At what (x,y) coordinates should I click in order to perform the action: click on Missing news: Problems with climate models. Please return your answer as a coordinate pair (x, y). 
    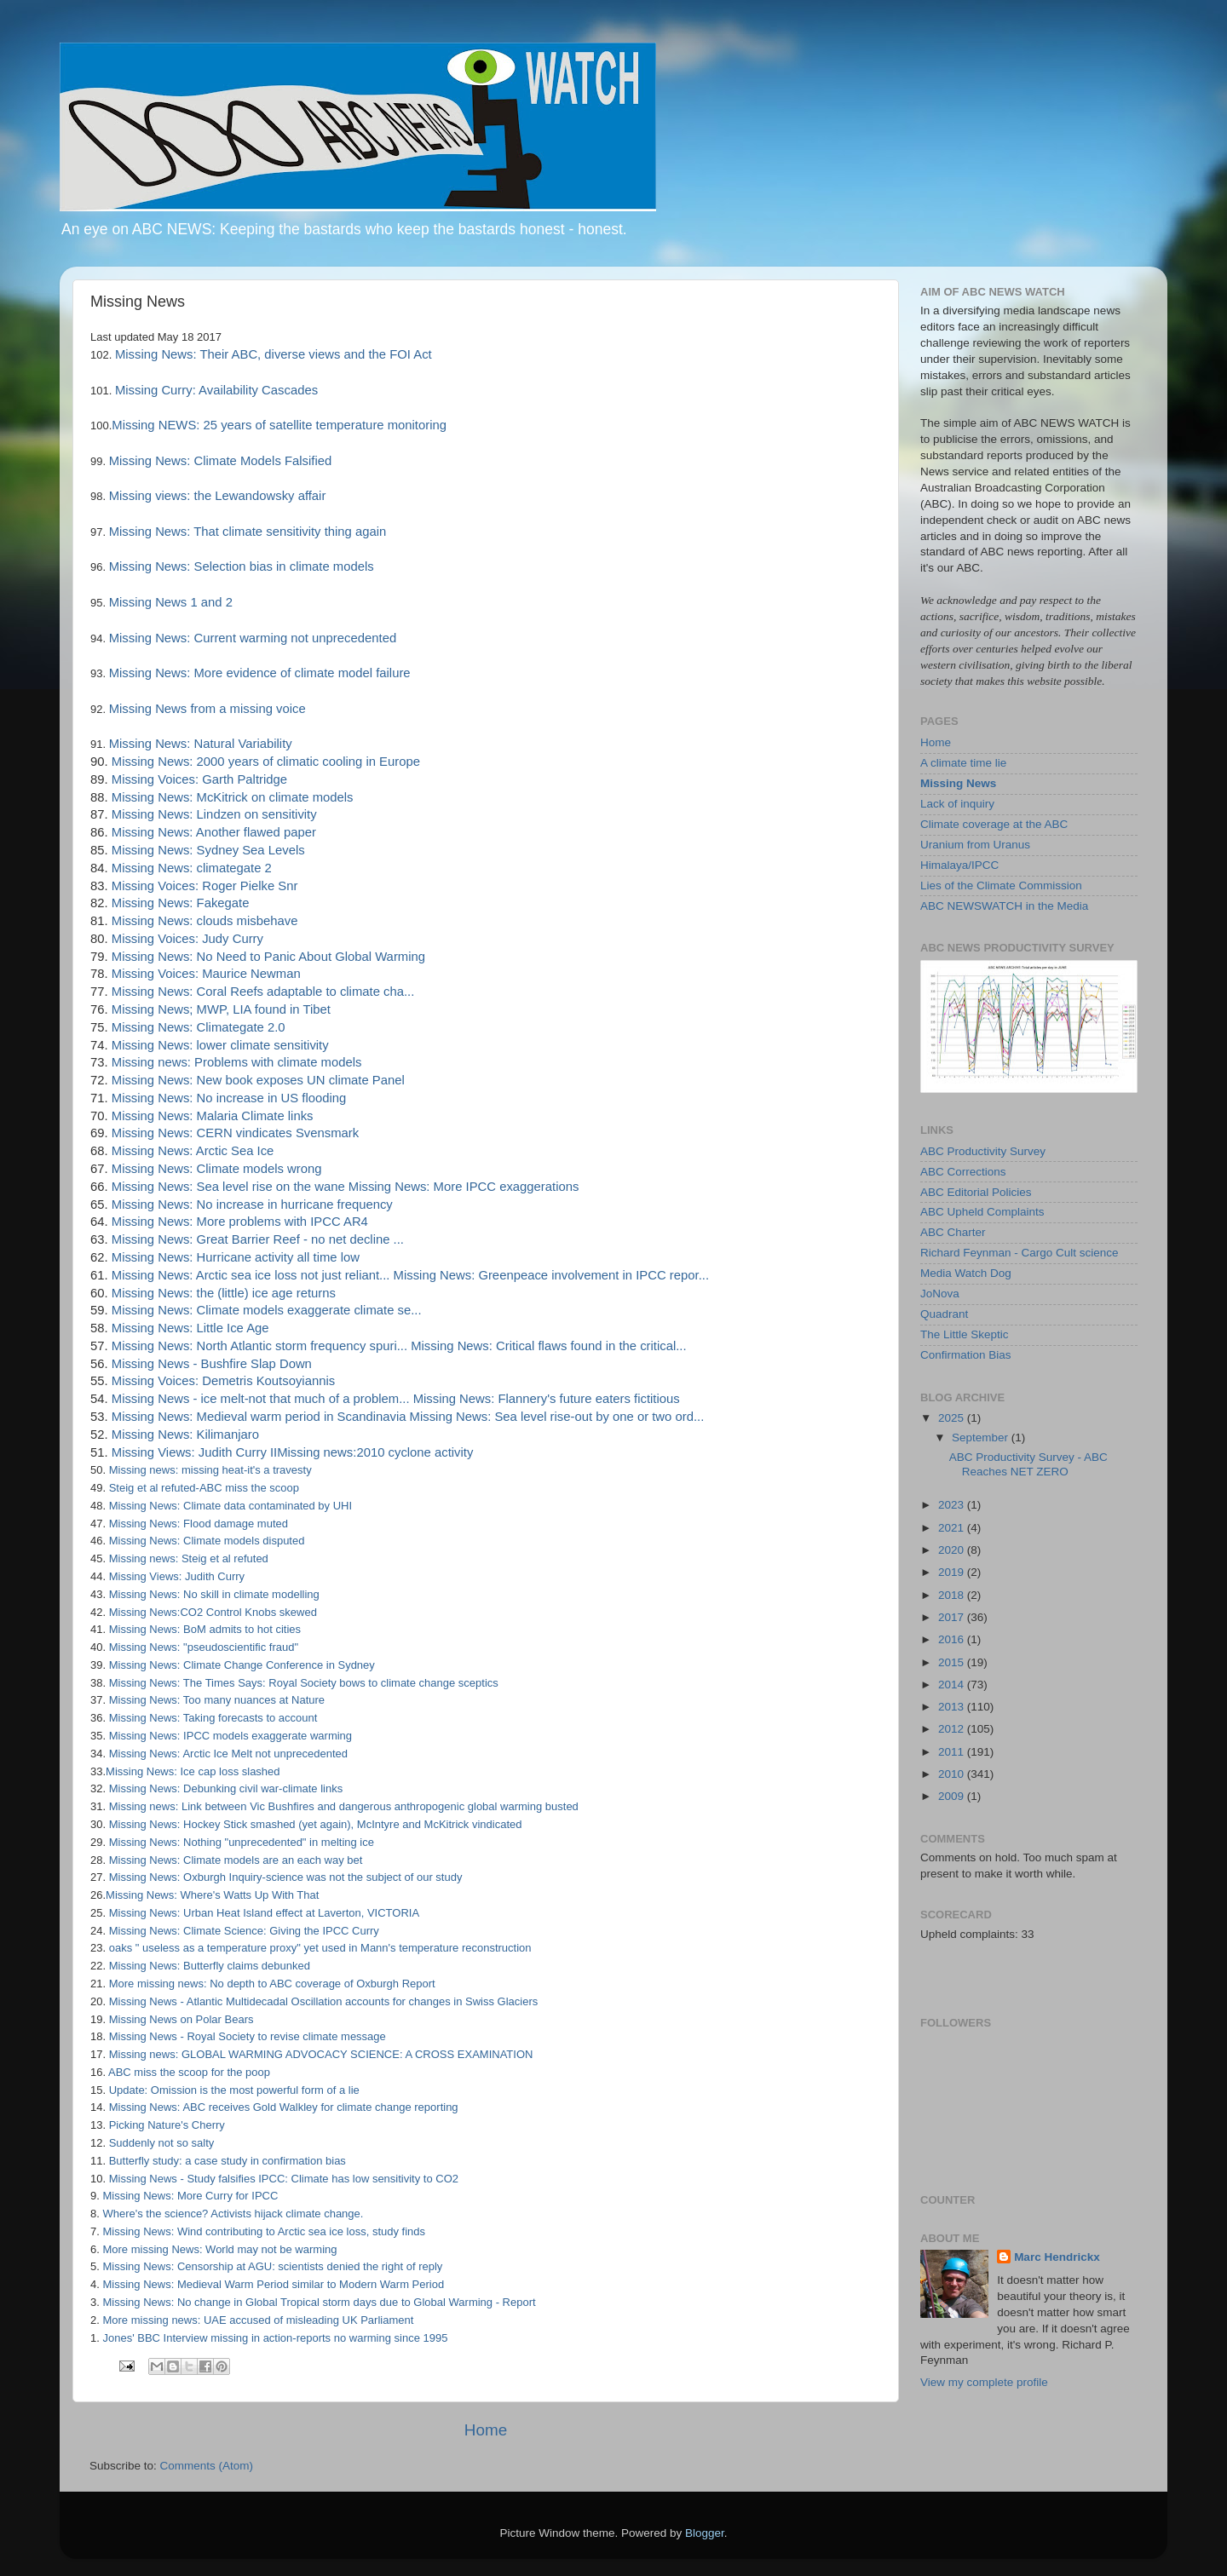
    Looking at the image, I should click on (237, 1062).